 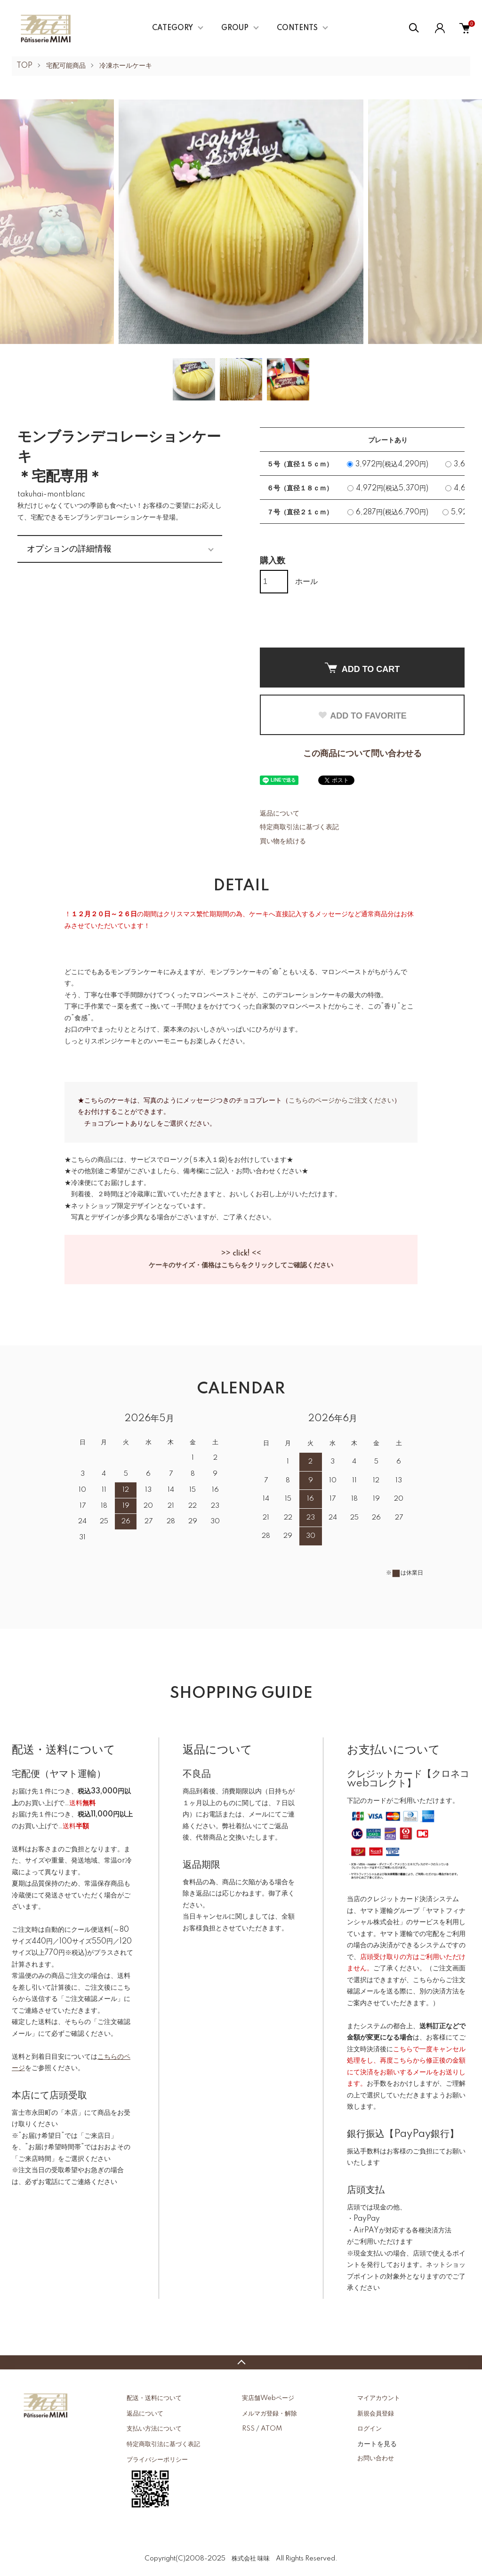 What do you see at coordinates (241, 2362) in the screenshot?
I see `TOPへ戻る` at bounding box center [241, 2362].